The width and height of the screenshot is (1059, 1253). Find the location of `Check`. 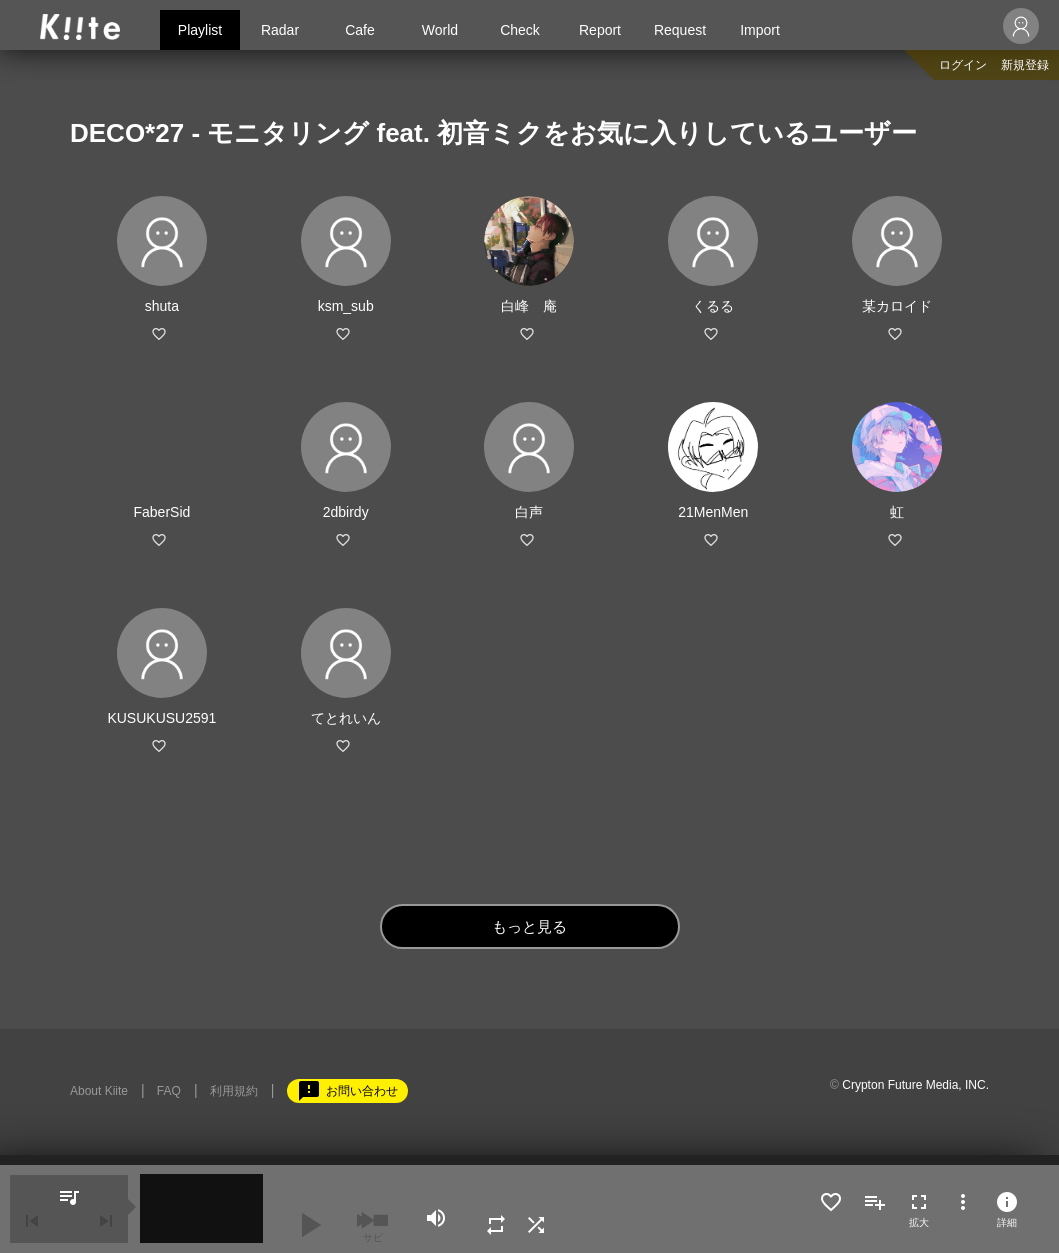

Check is located at coordinates (520, 30).